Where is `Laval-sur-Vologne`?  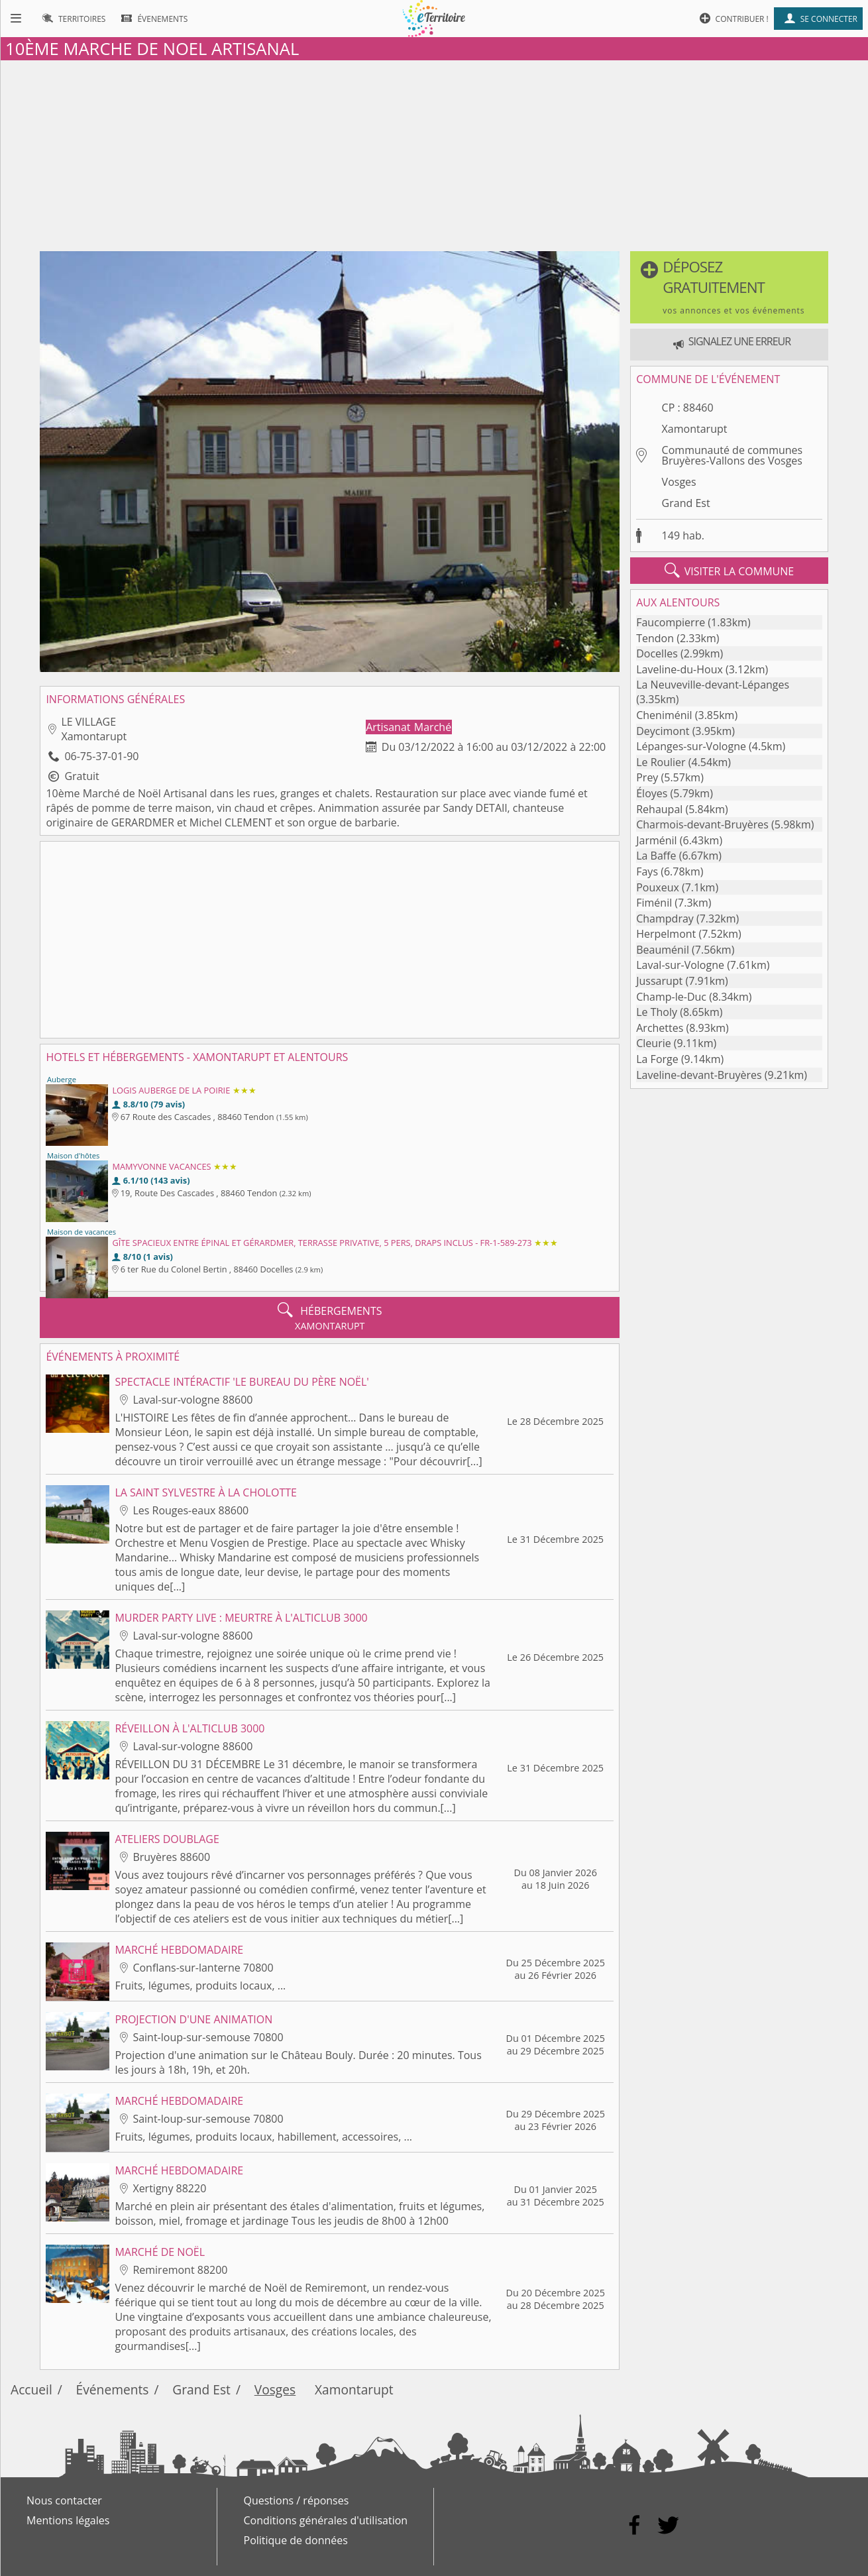
Laval-sur-Vologne is located at coordinates (680, 965).